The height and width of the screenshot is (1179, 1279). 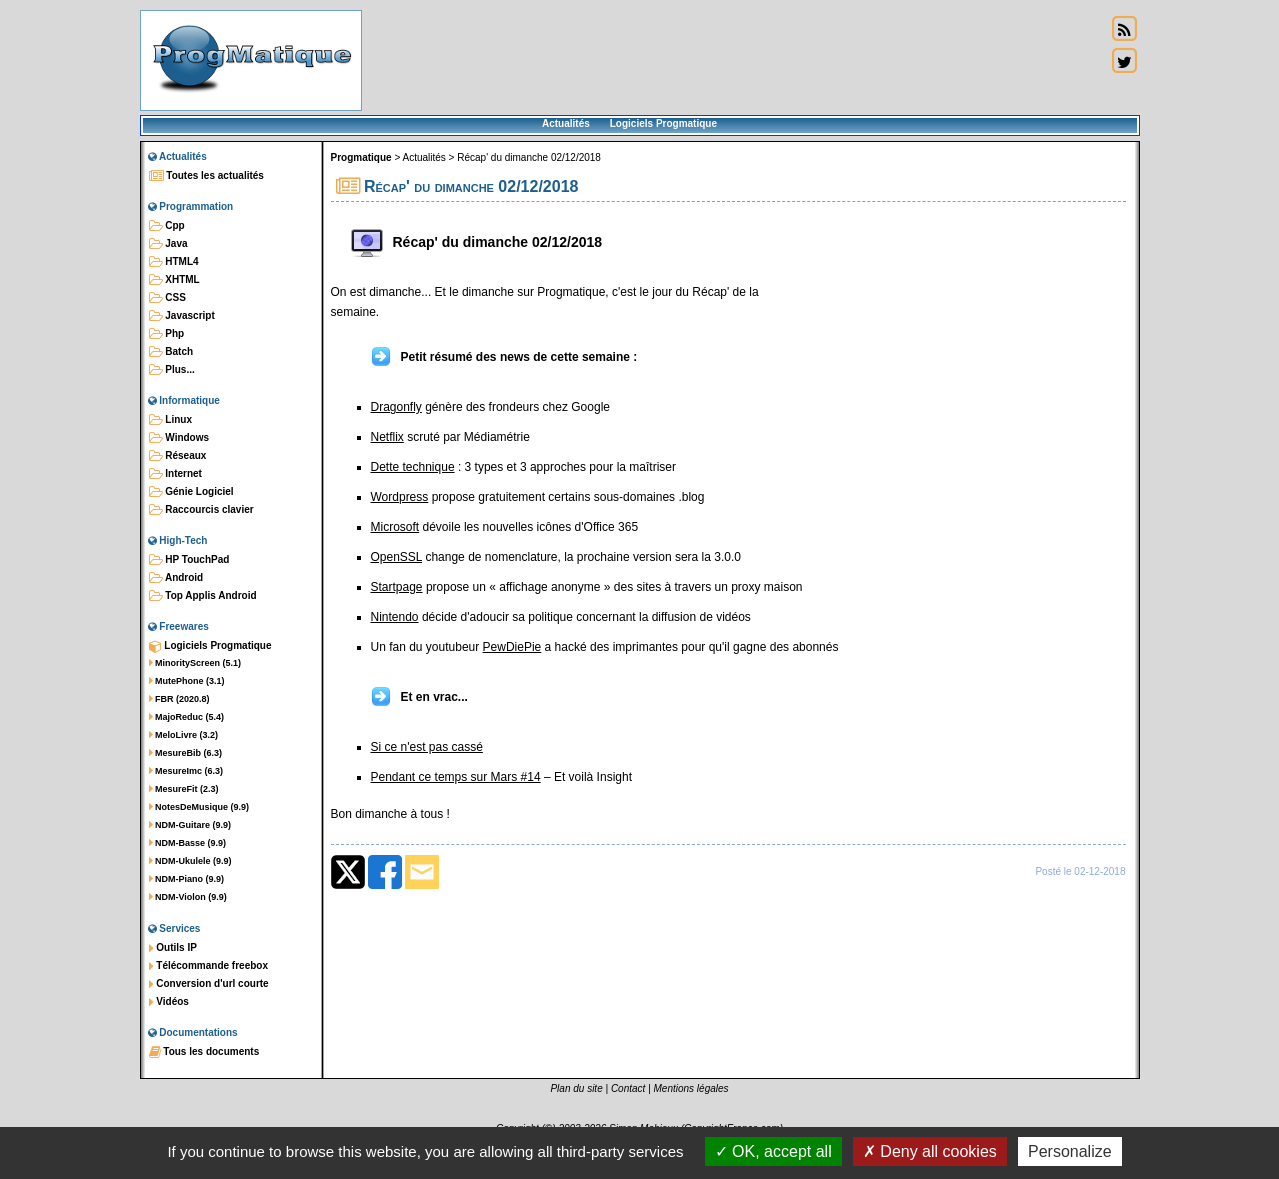 I want to click on Si ce n'est pas cassé, so click(x=427, y=747).